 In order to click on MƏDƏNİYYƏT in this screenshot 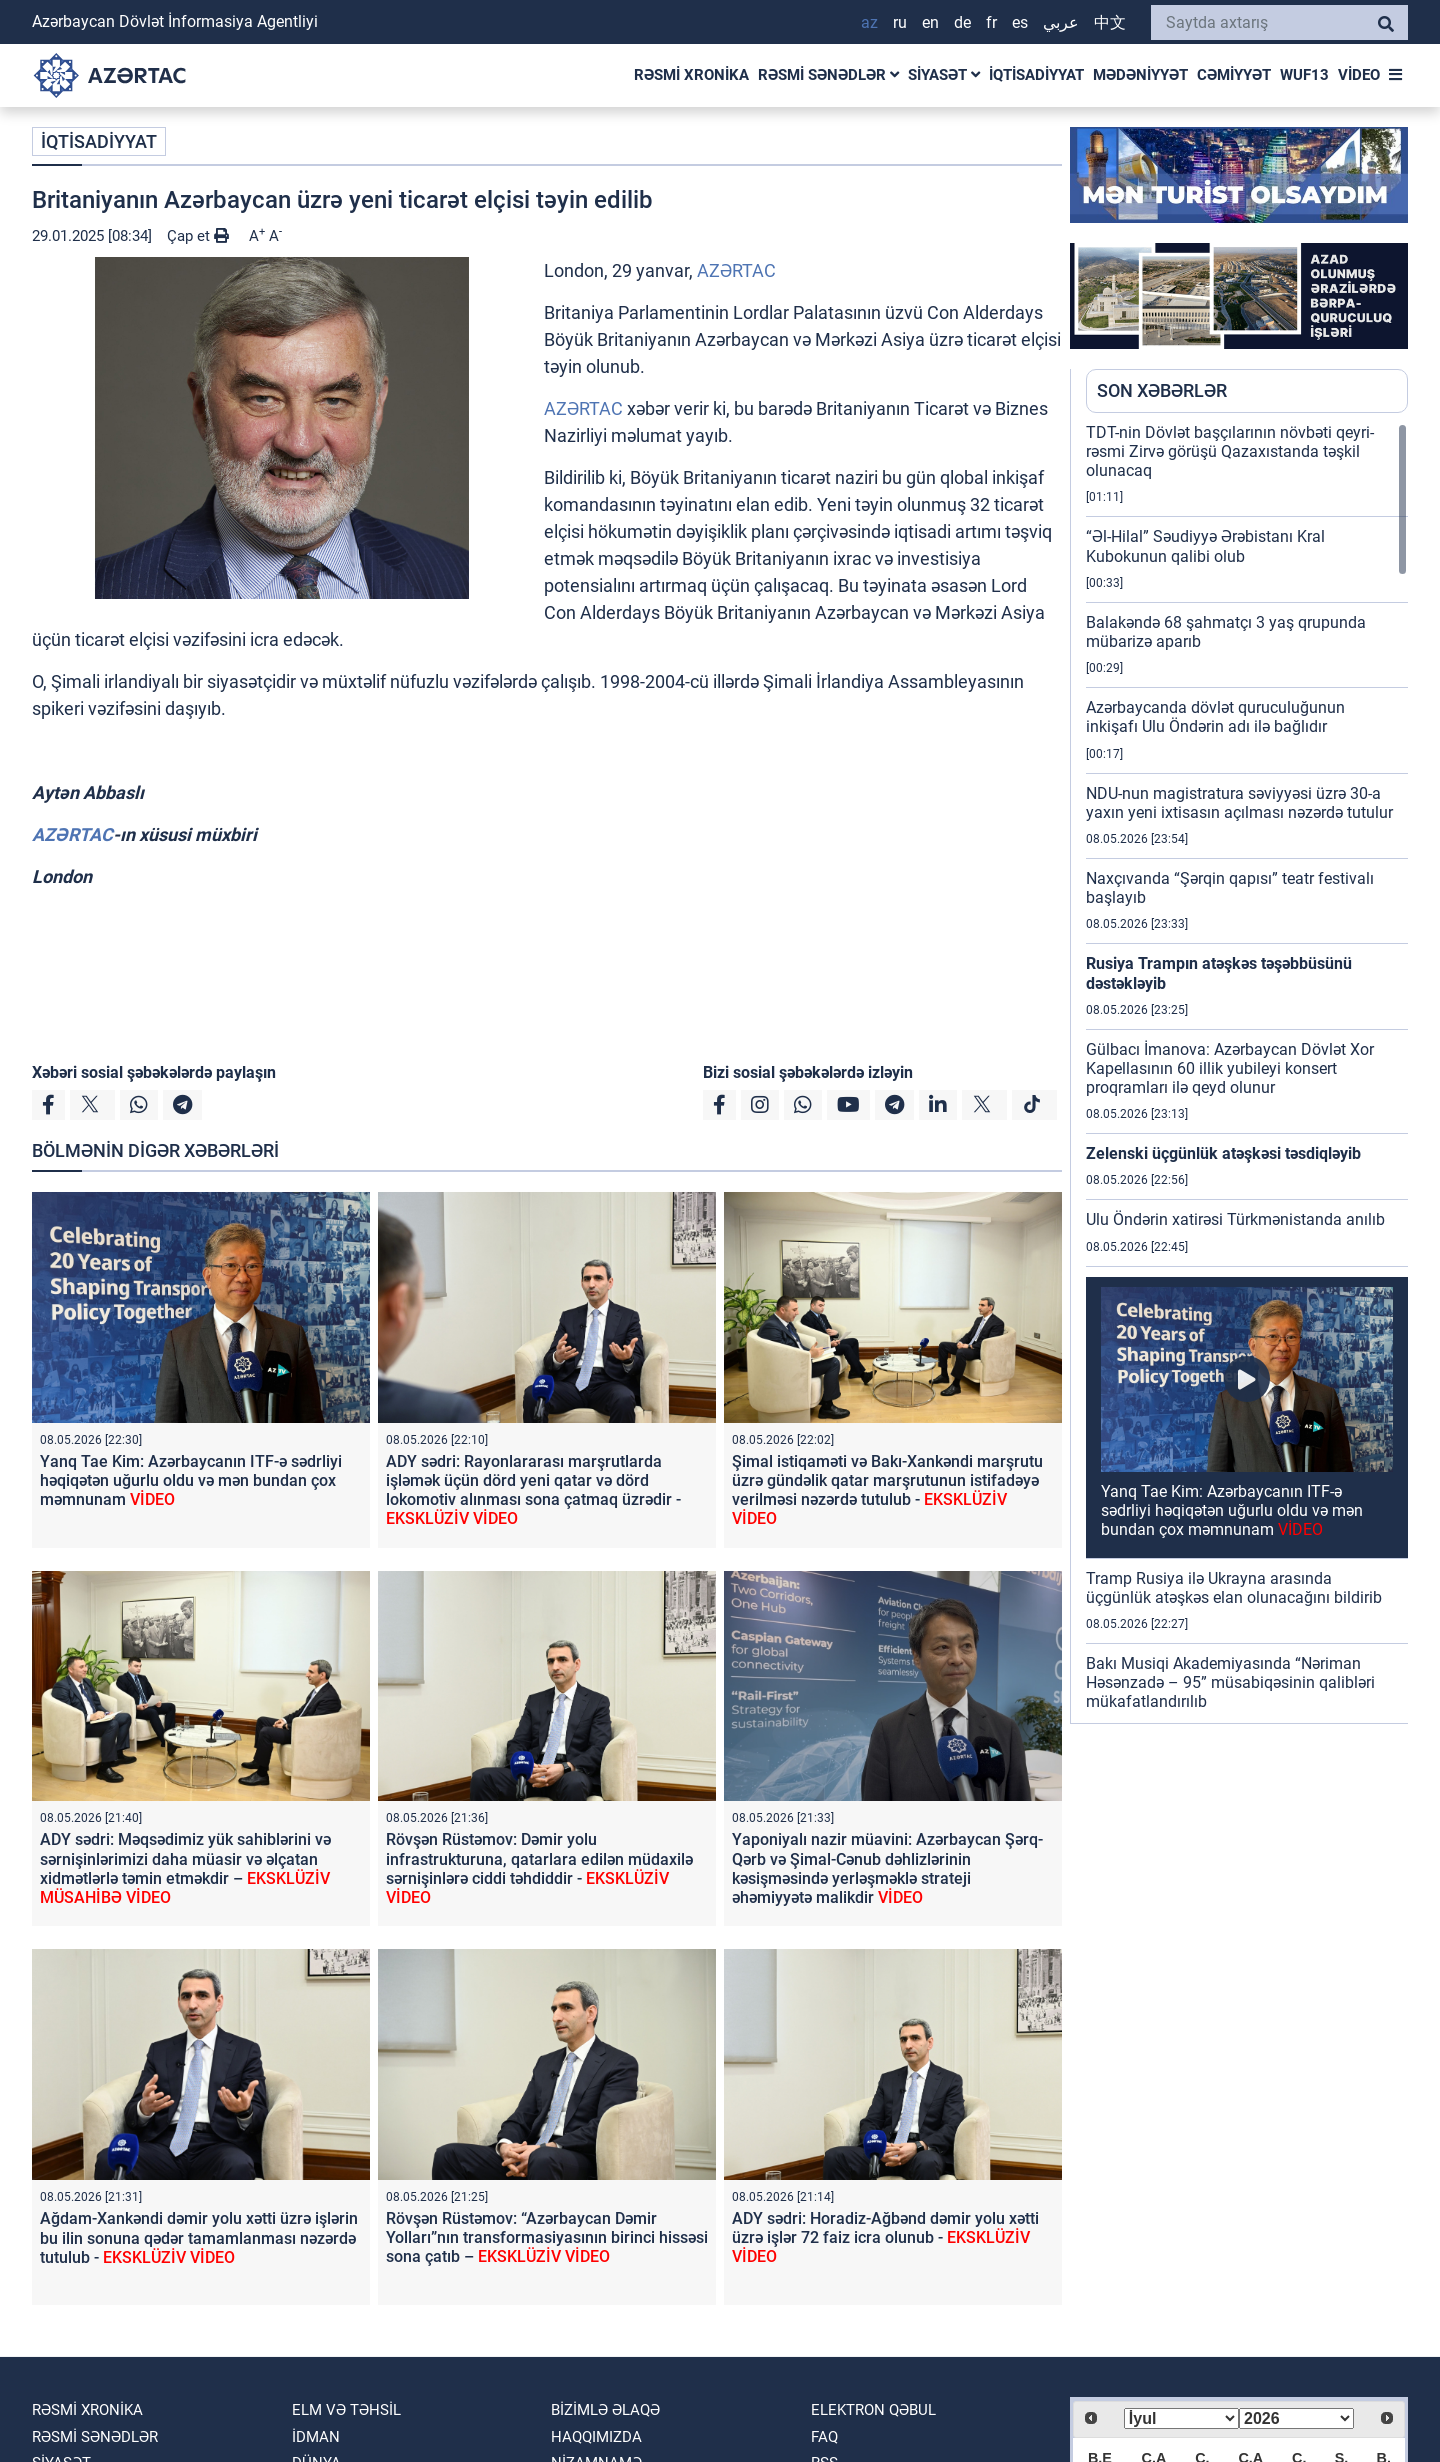, I will do `click(1140, 75)`.